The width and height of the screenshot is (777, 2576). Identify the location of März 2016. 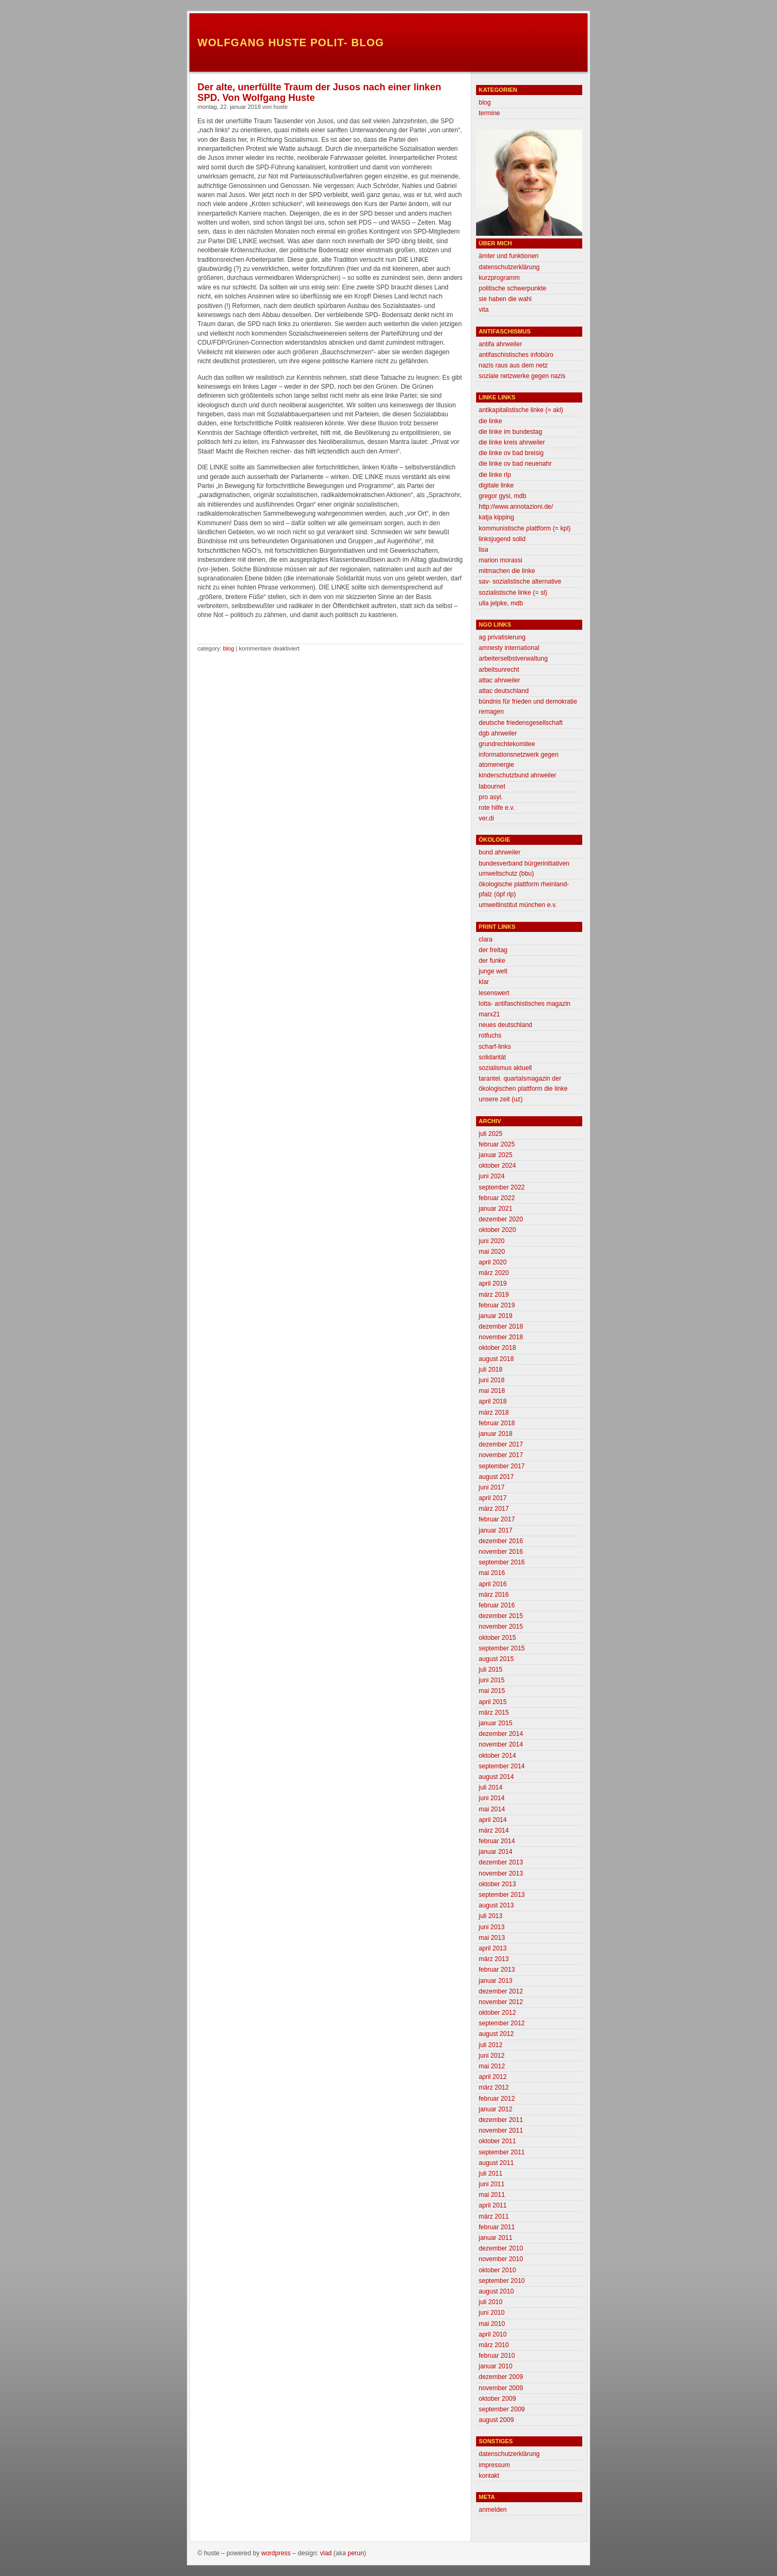
(494, 1594).